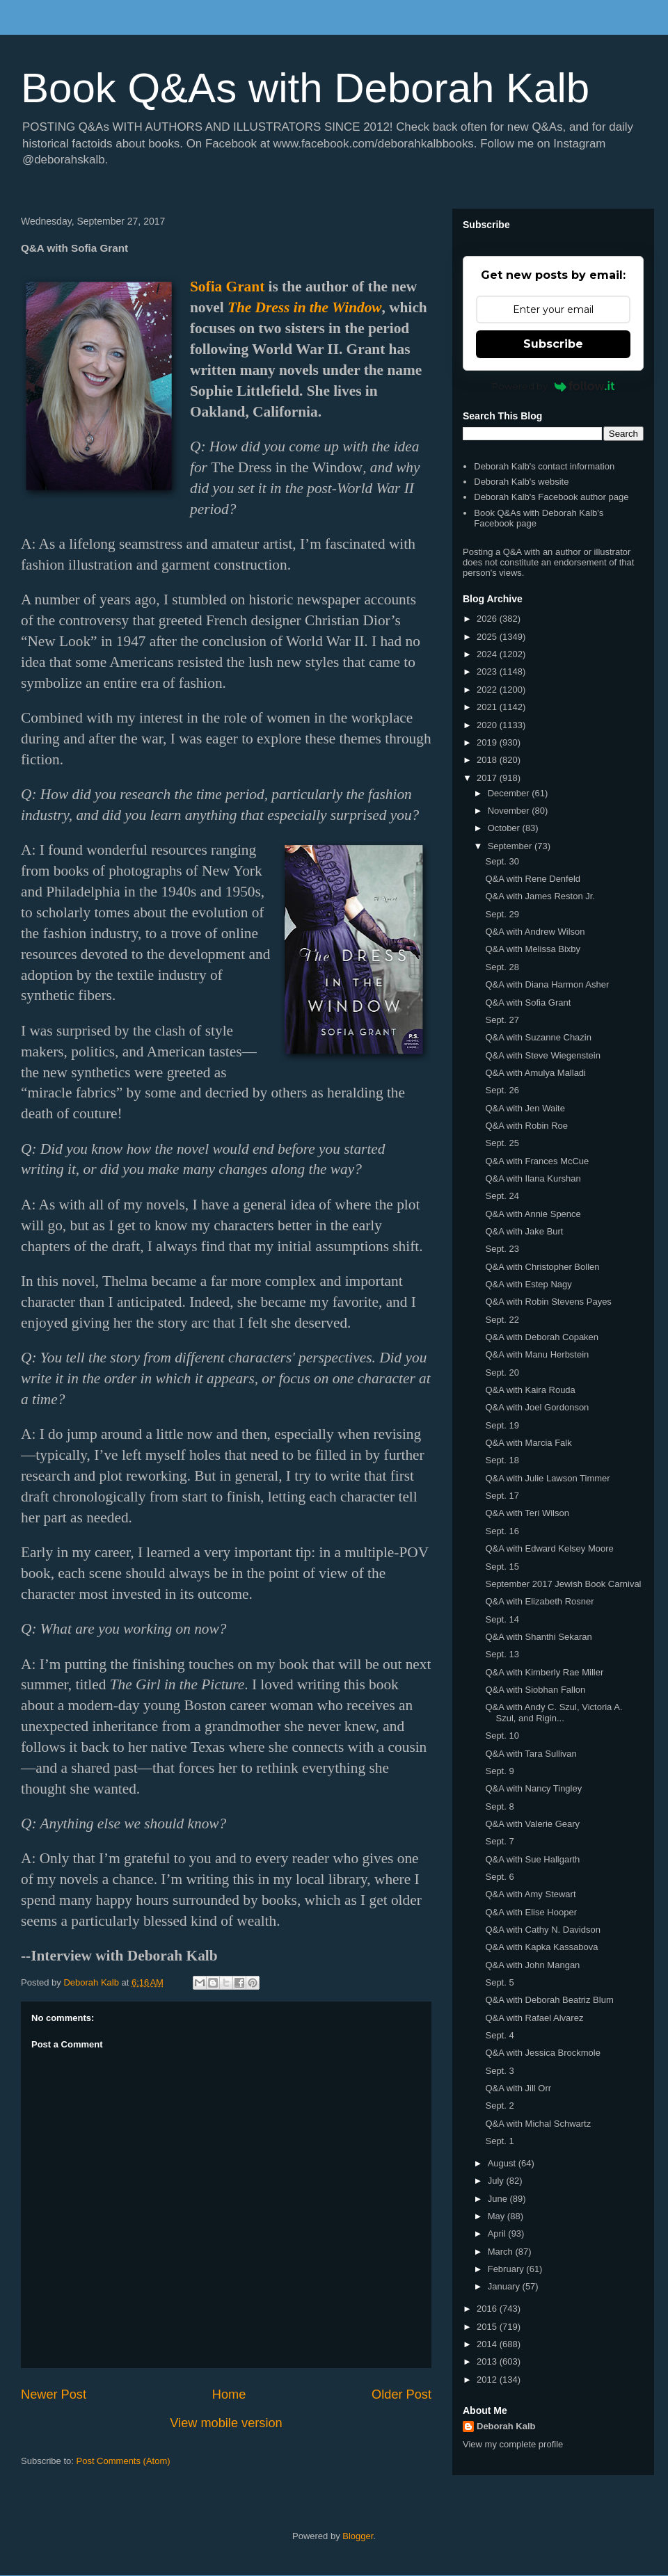 Image resolution: width=668 pixels, height=2576 pixels. Describe the element at coordinates (501, 1143) in the screenshot. I see `Sept. 25` at that location.